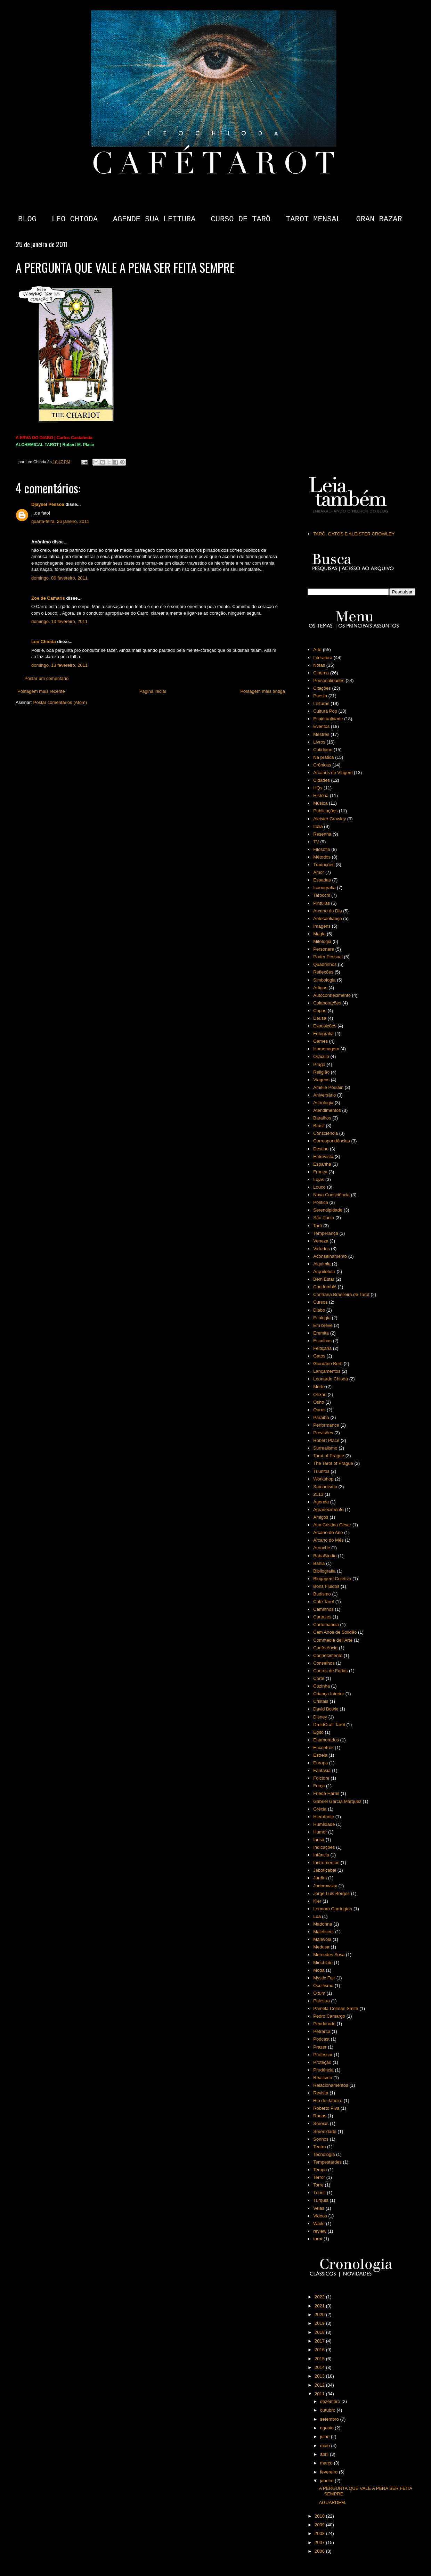 The width and height of the screenshot is (431, 2576). What do you see at coordinates (327, 910) in the screenshot?
I see `Arcano do Dia` at bounding box center [327, 910].